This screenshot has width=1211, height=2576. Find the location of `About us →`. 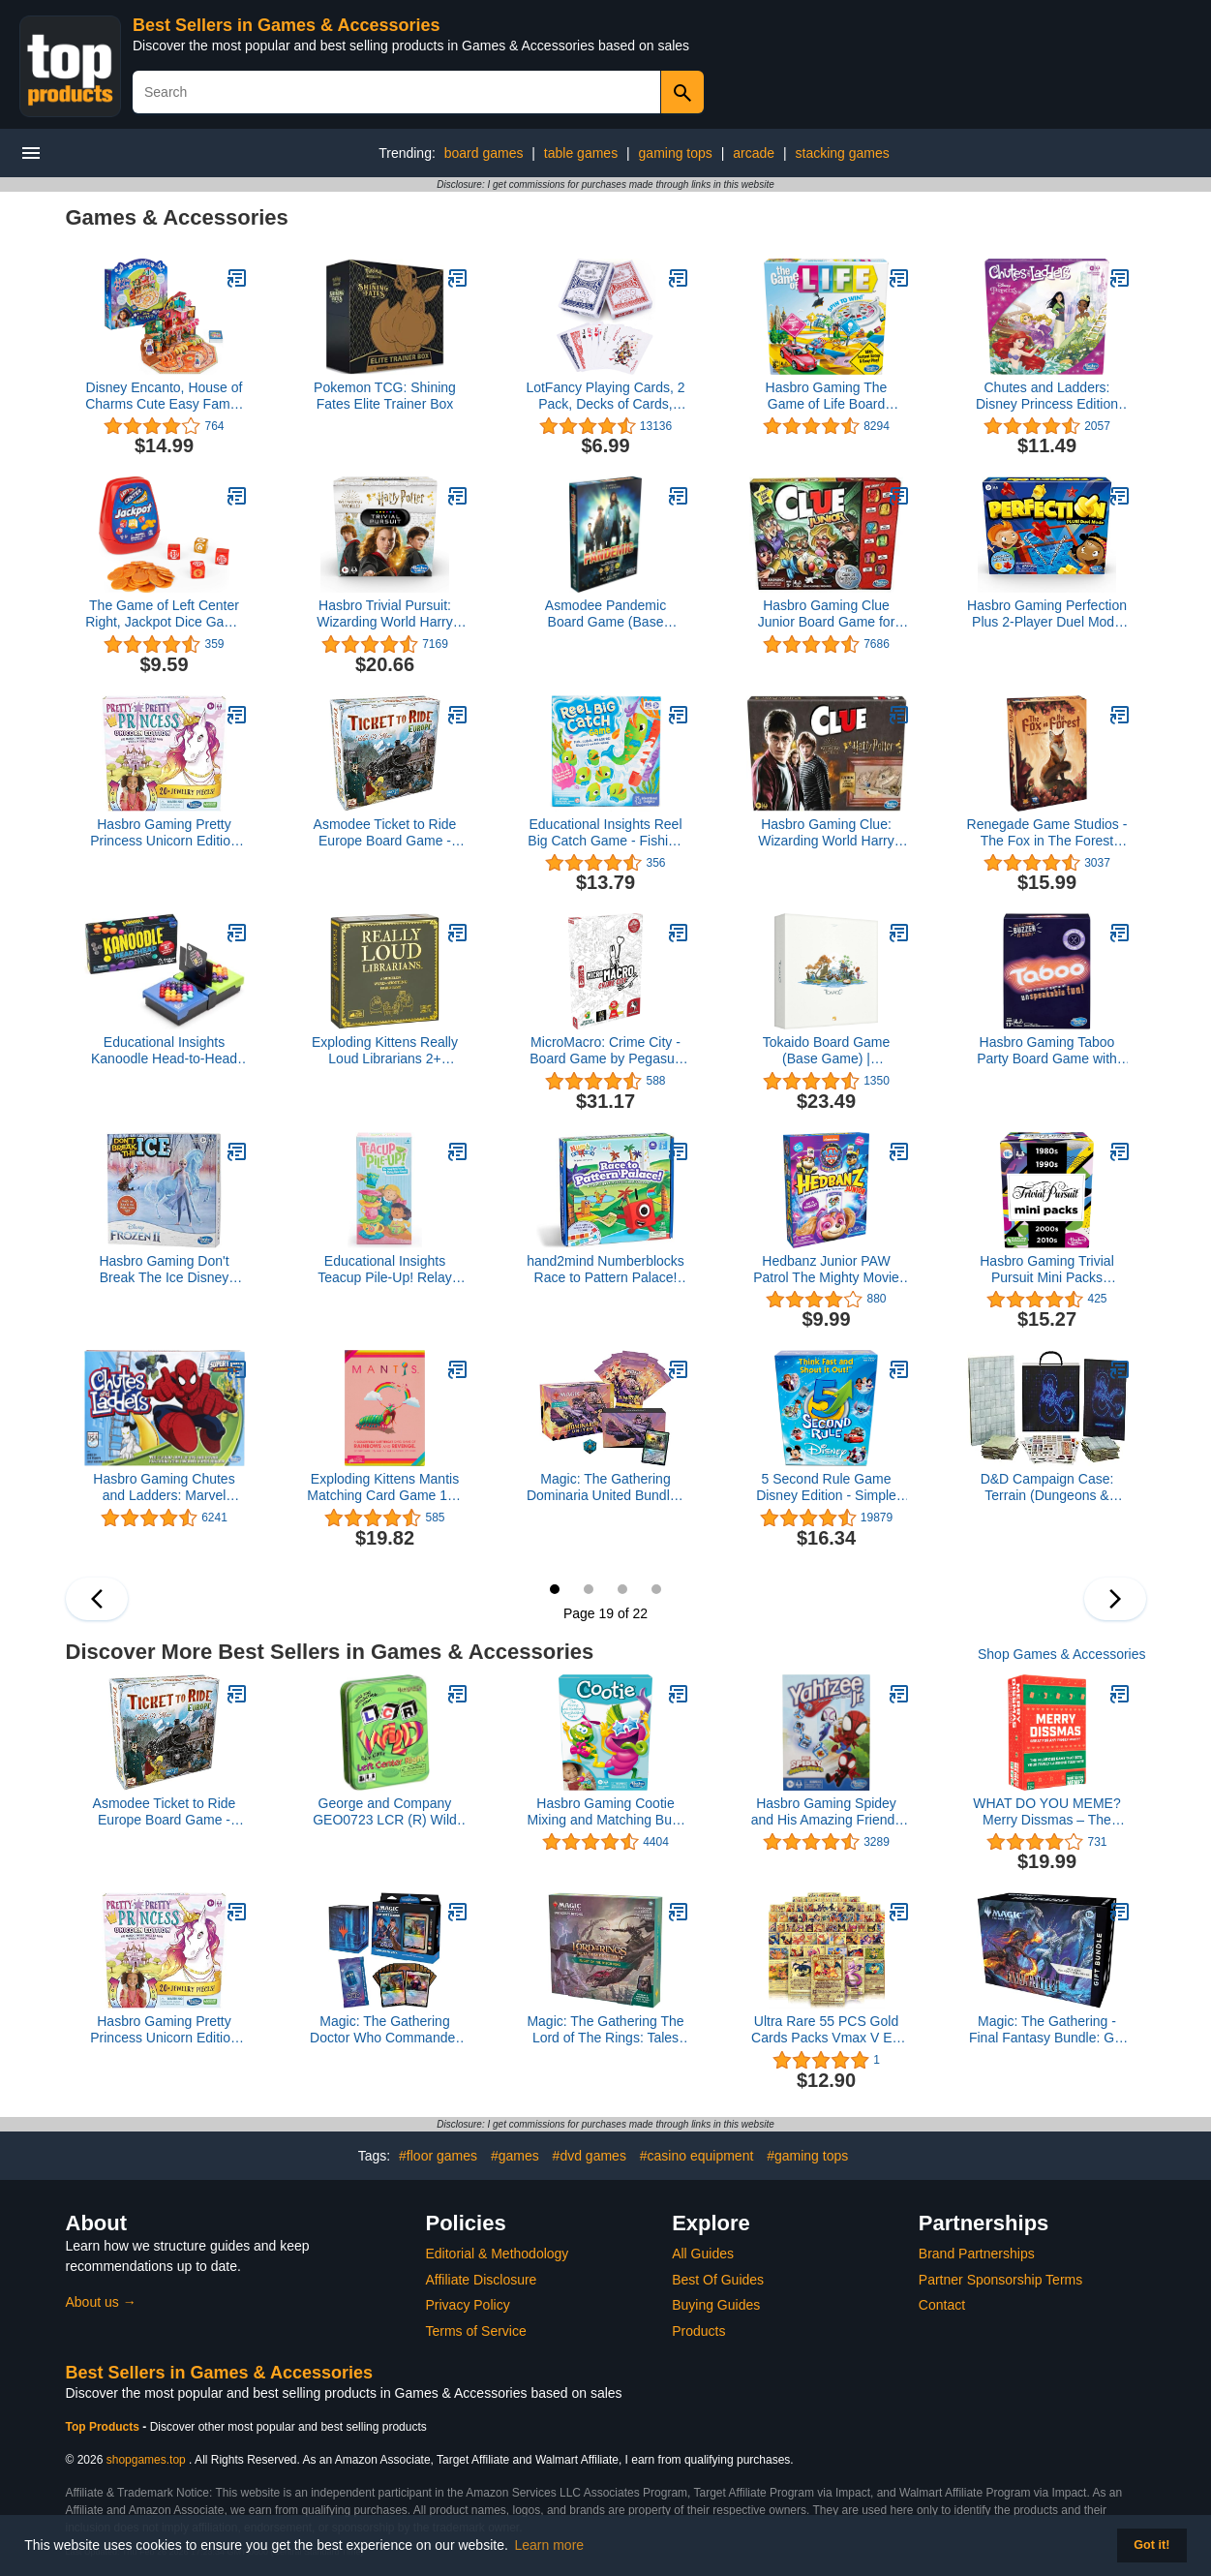

About us → is located at coordinates (101, 2302).